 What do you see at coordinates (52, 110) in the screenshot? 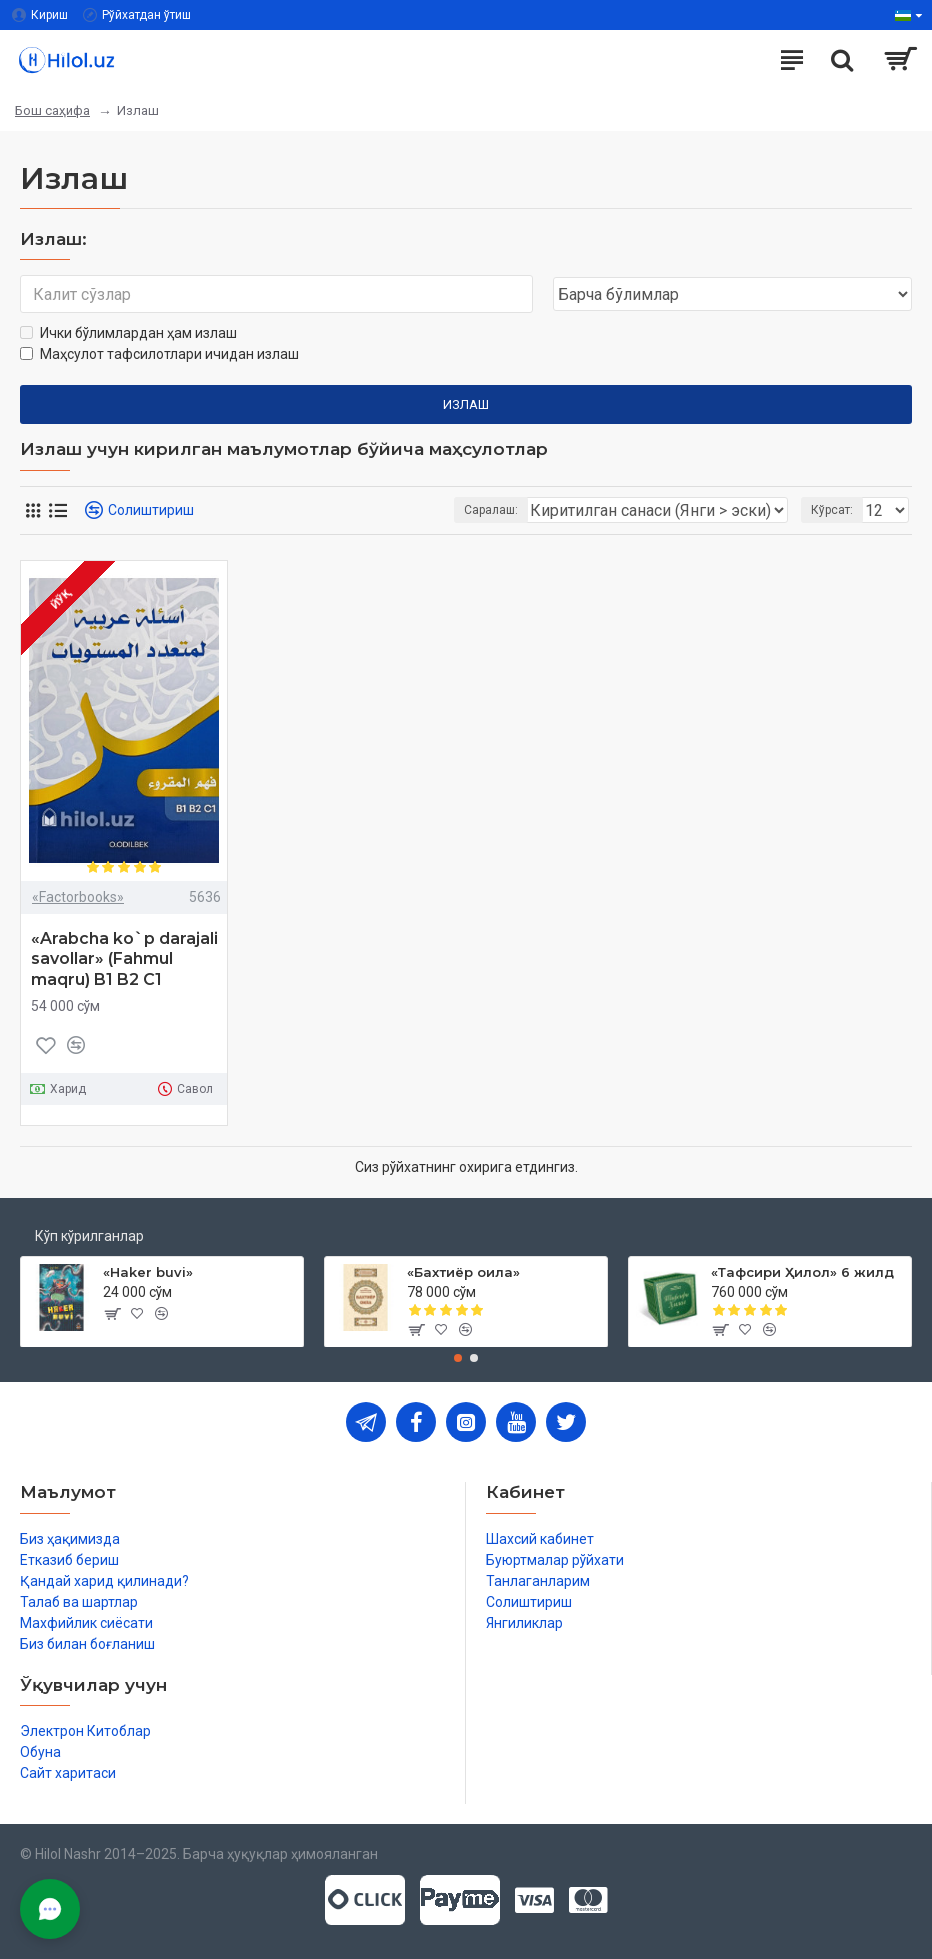
I see `Бош саҳифа` at bounding box center [52, 110].